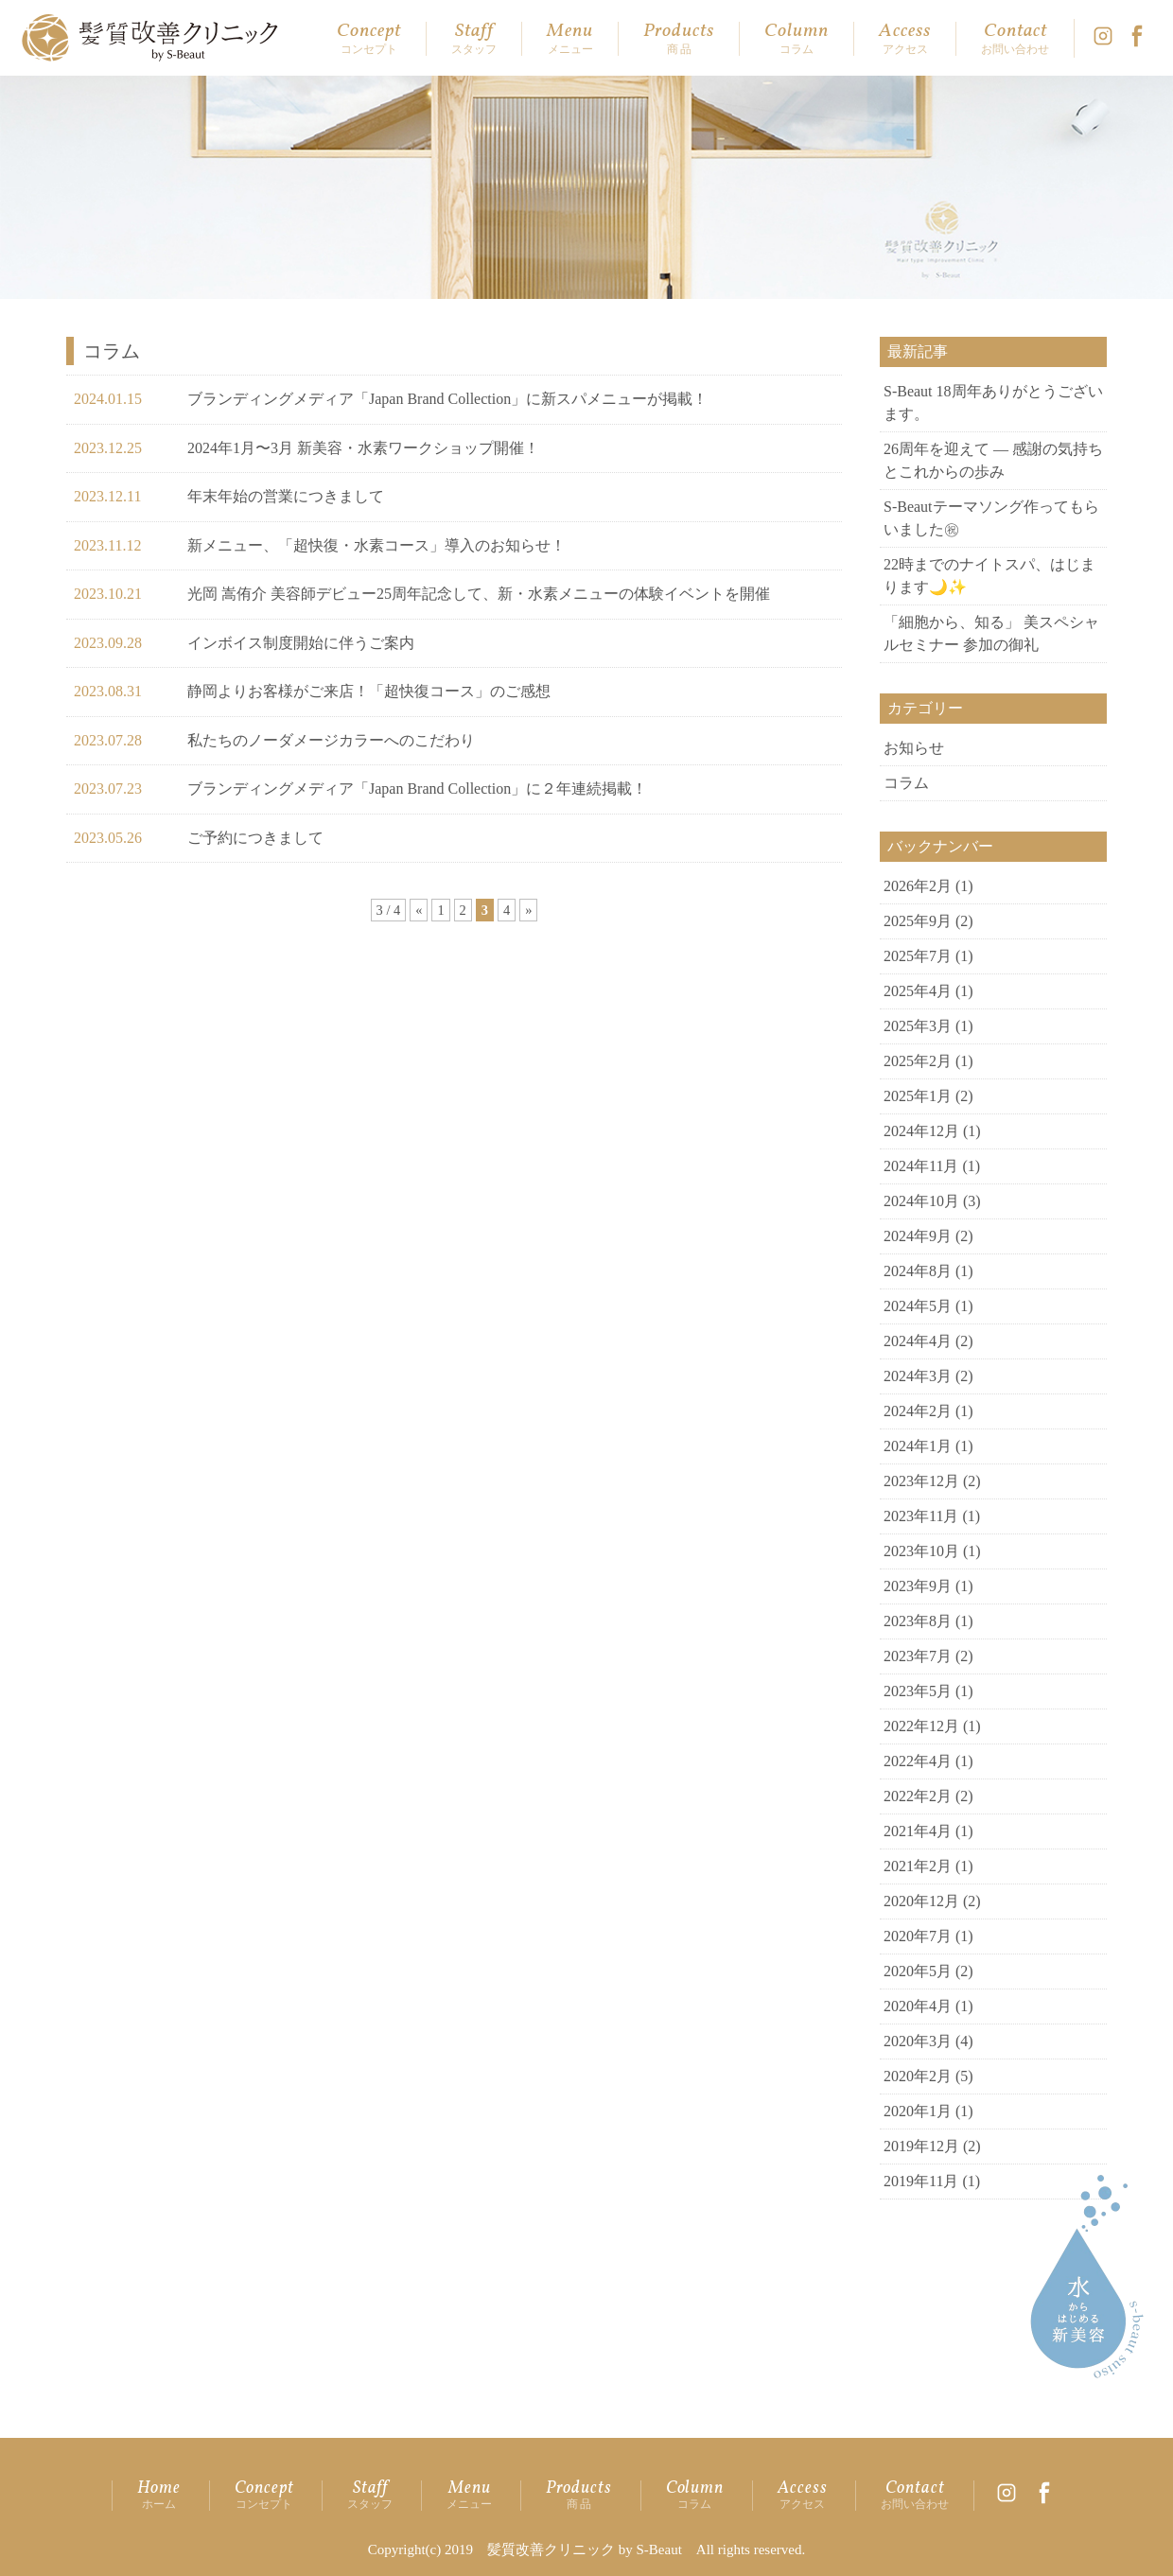 This screenshot has width=1173, height=2576. What do you see at coordinates (918, 1096) in the screenshot?
I see `2025年1月` at bounding box center [918, 1096].